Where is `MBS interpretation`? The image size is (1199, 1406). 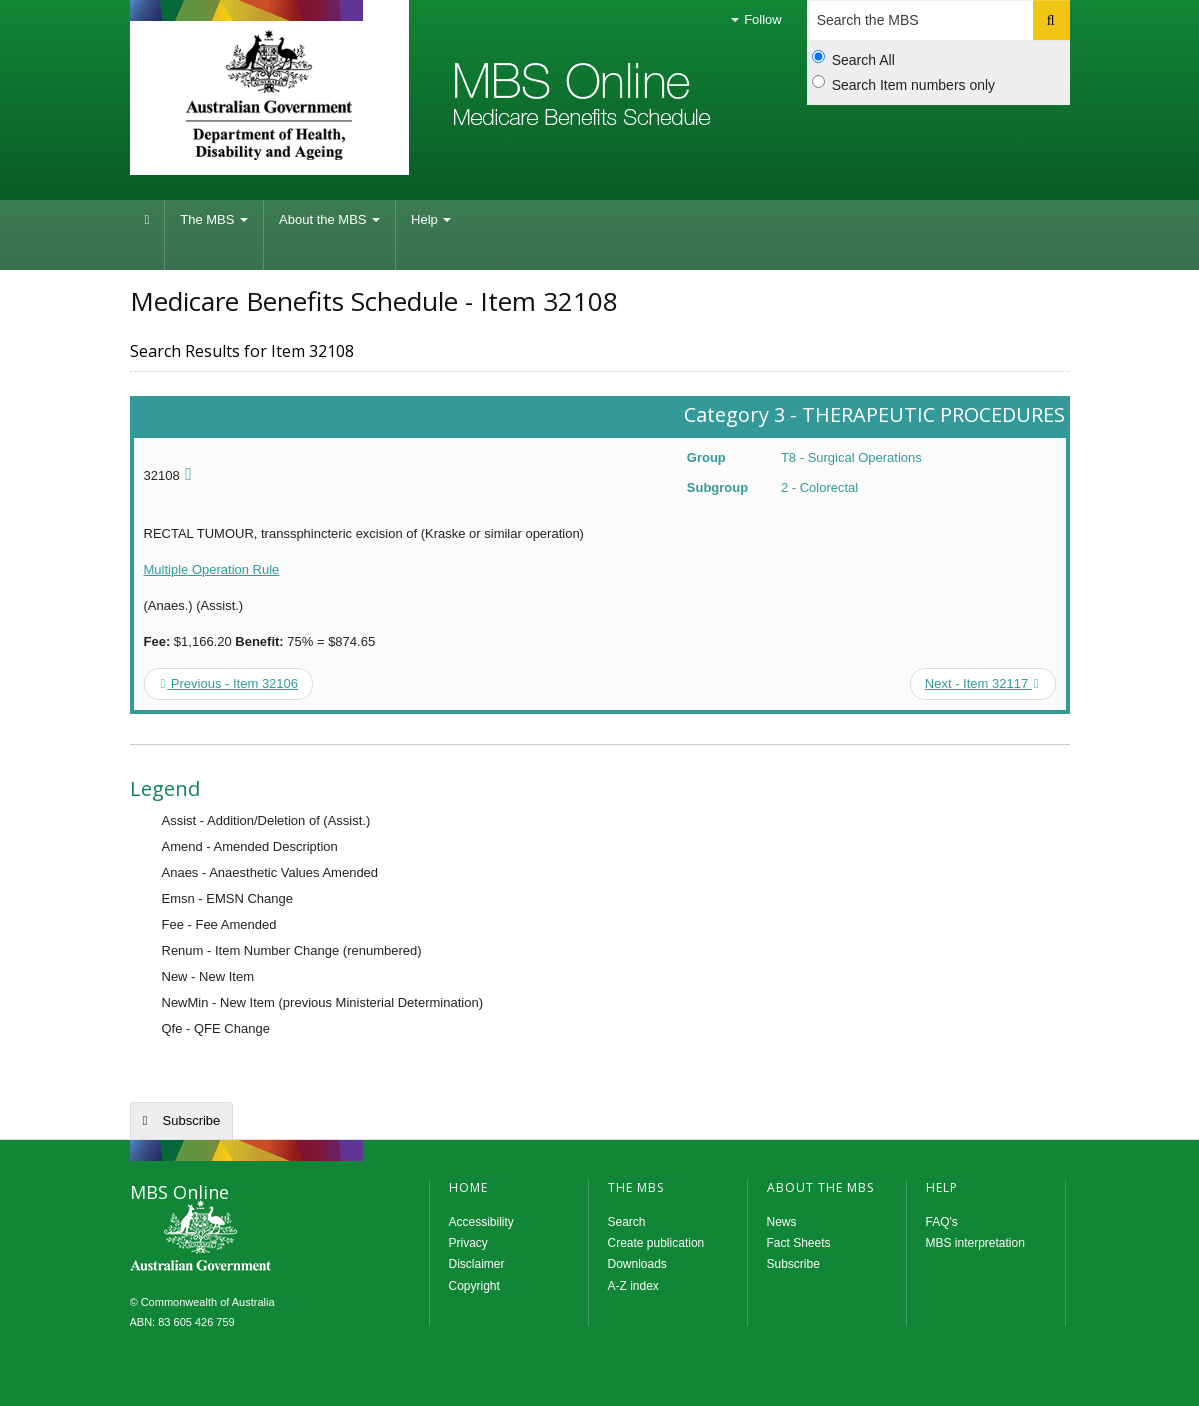 MBS interpretation is located at coordinates (975, 1243).